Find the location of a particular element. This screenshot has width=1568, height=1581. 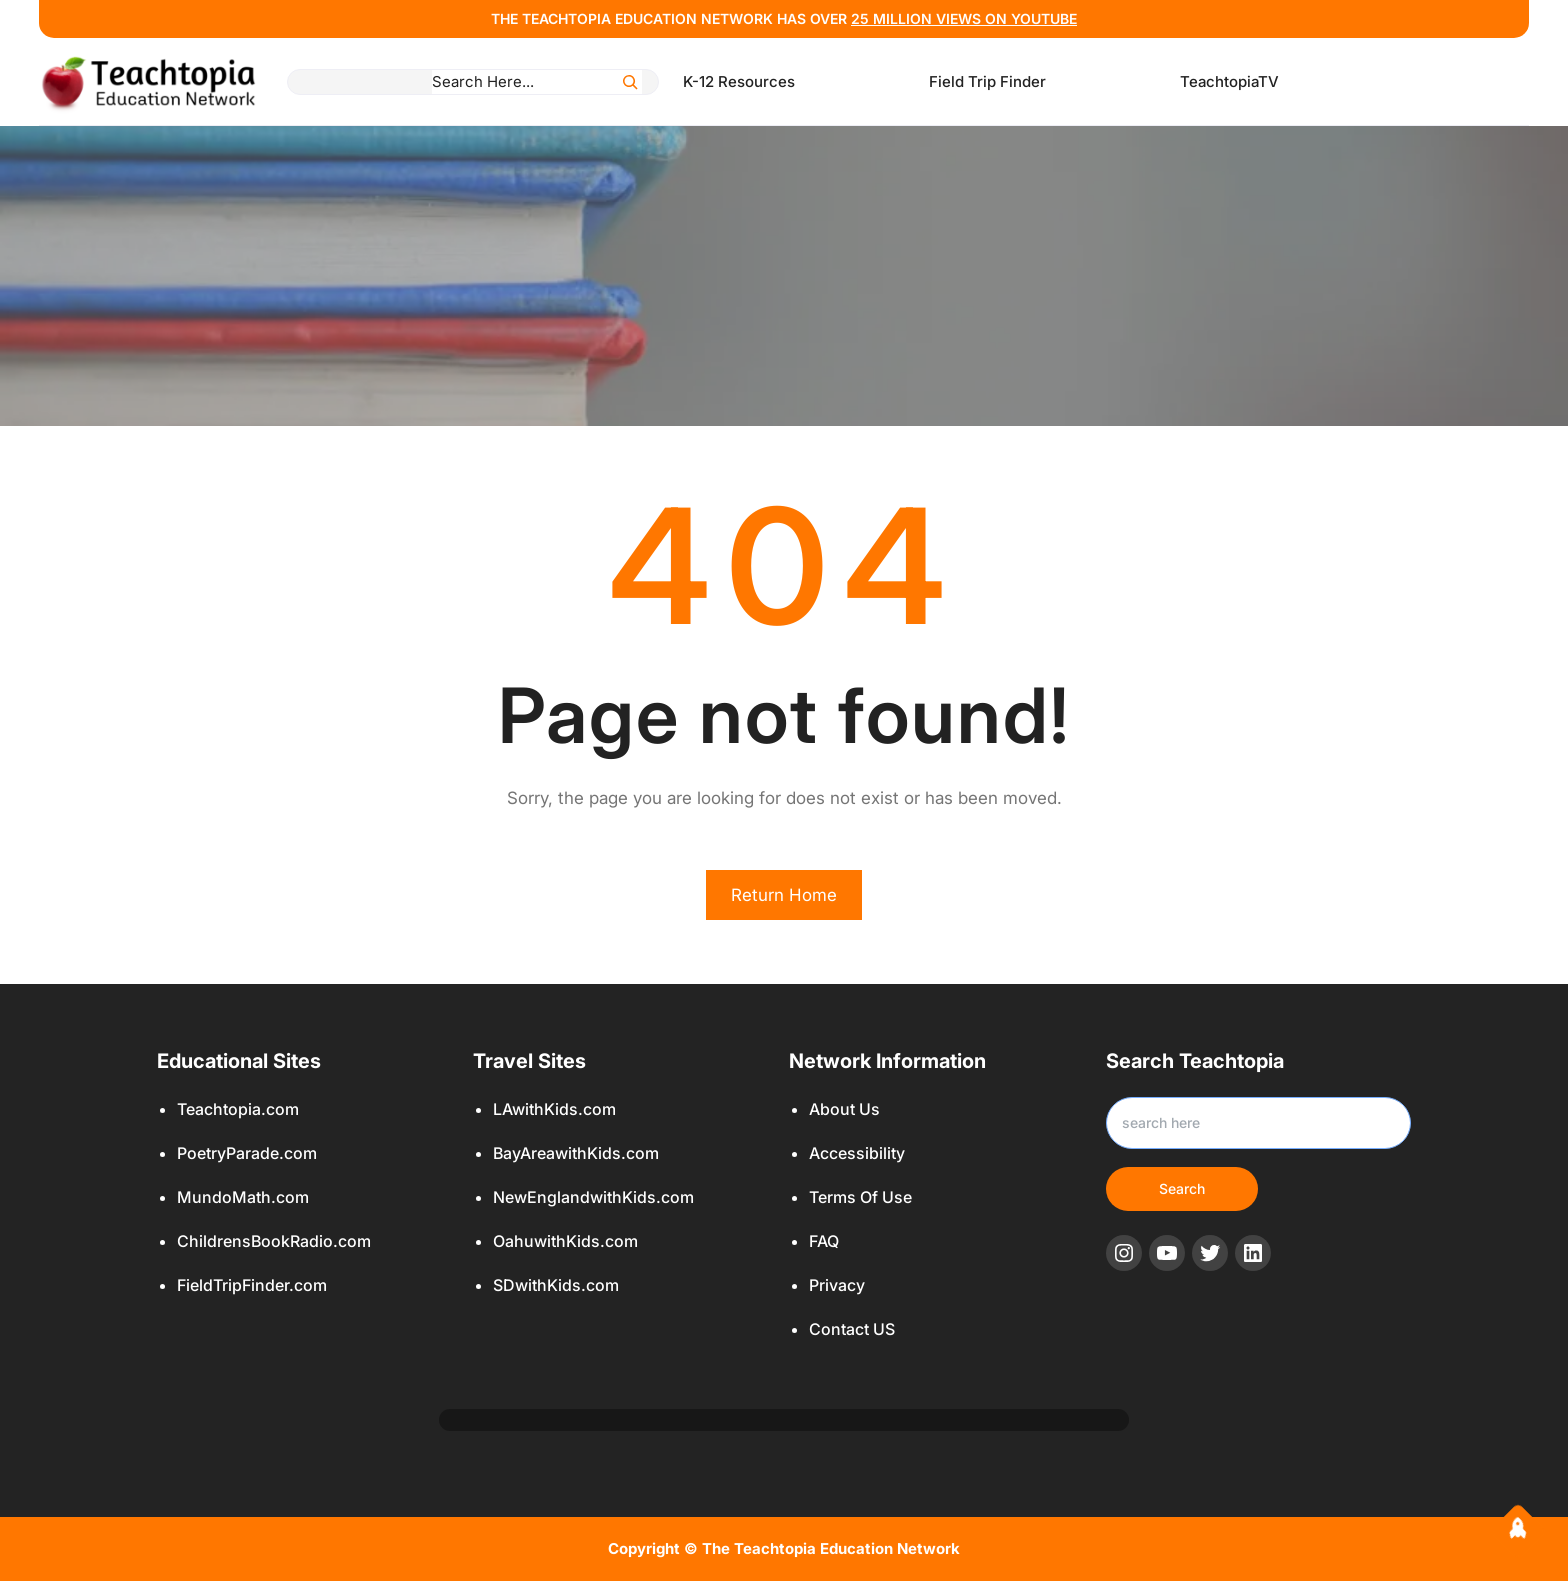

ChildrensBookRadio.com is located at coordinates (274, 1241).